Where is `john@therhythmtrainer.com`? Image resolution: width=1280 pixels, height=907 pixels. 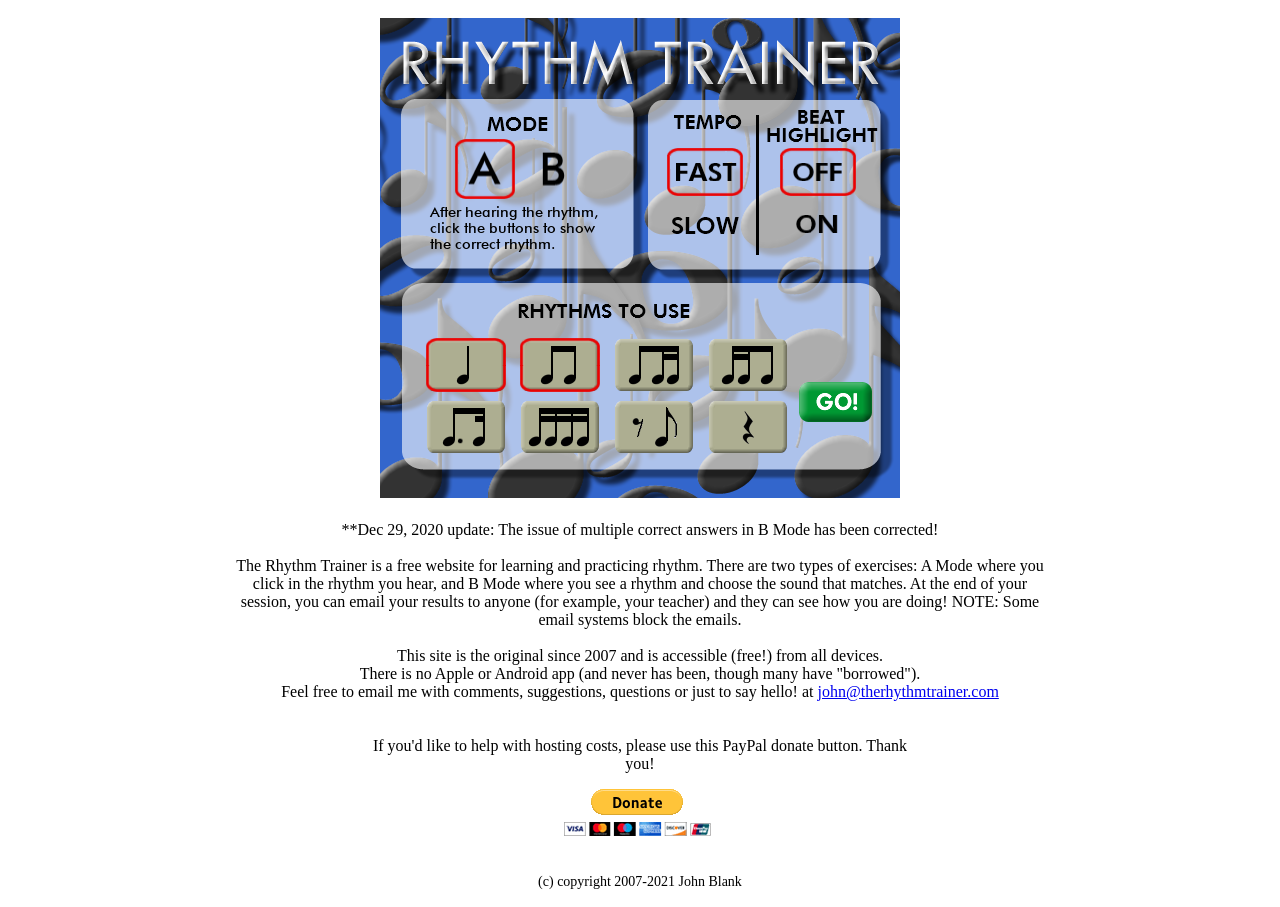
john@therhythmtrainer.com is located at coordinates (908, 691).